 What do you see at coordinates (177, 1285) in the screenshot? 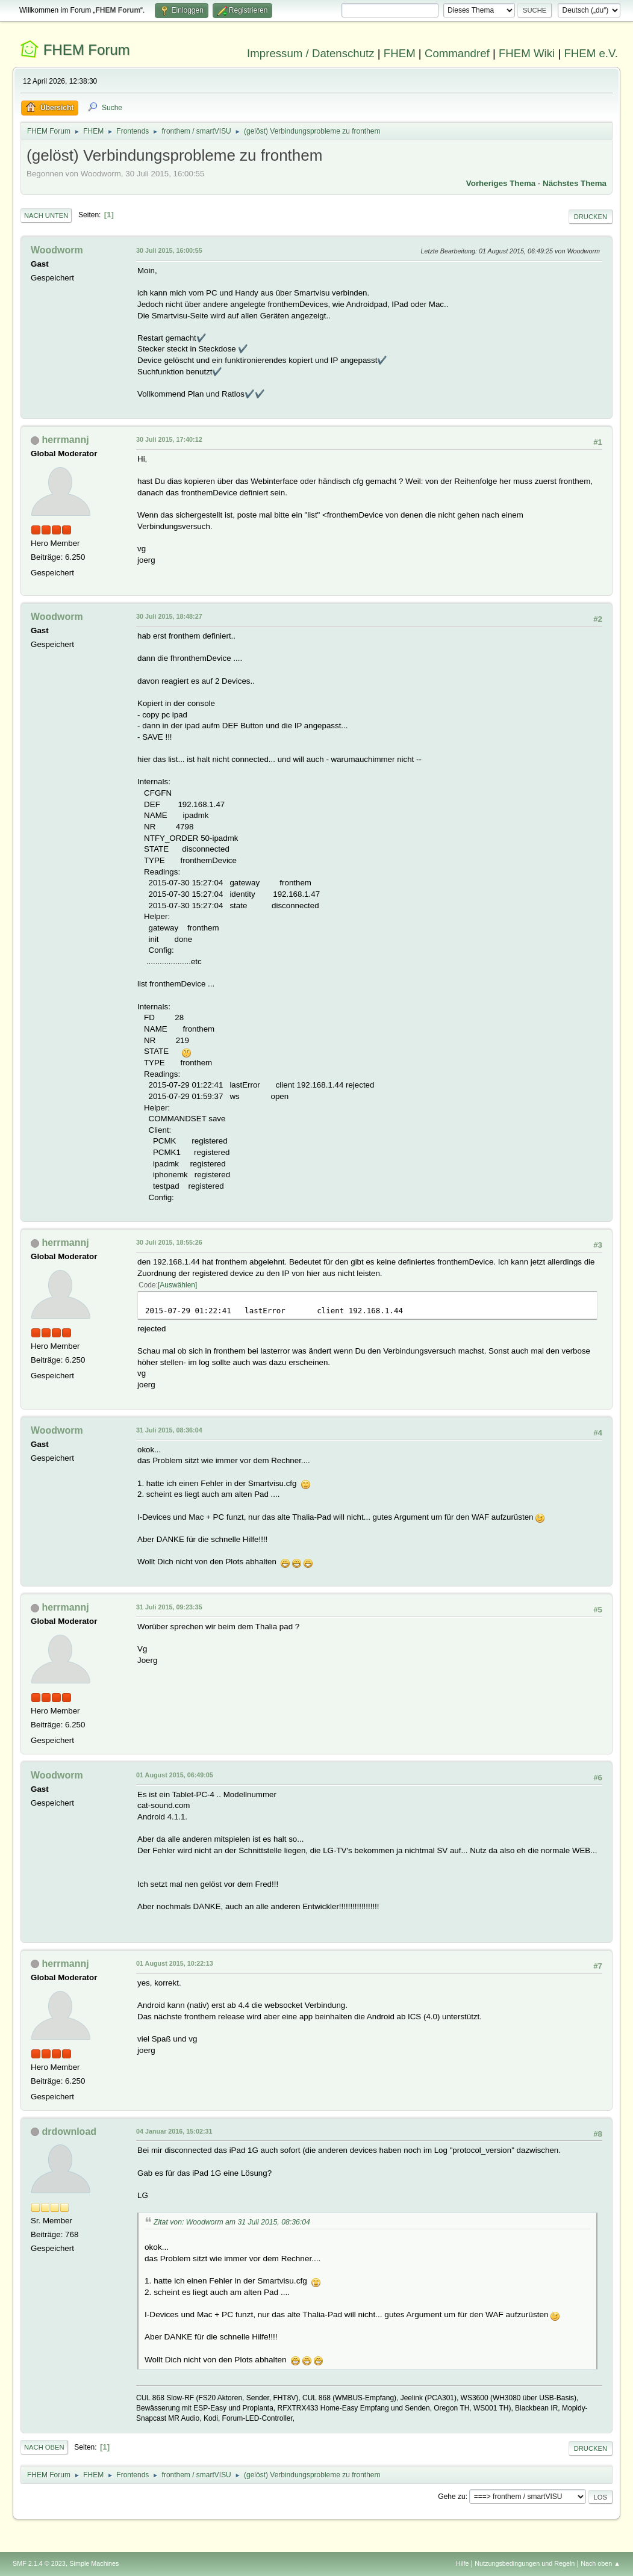
I see `Auswählen` at bounding box center [177, 1285].